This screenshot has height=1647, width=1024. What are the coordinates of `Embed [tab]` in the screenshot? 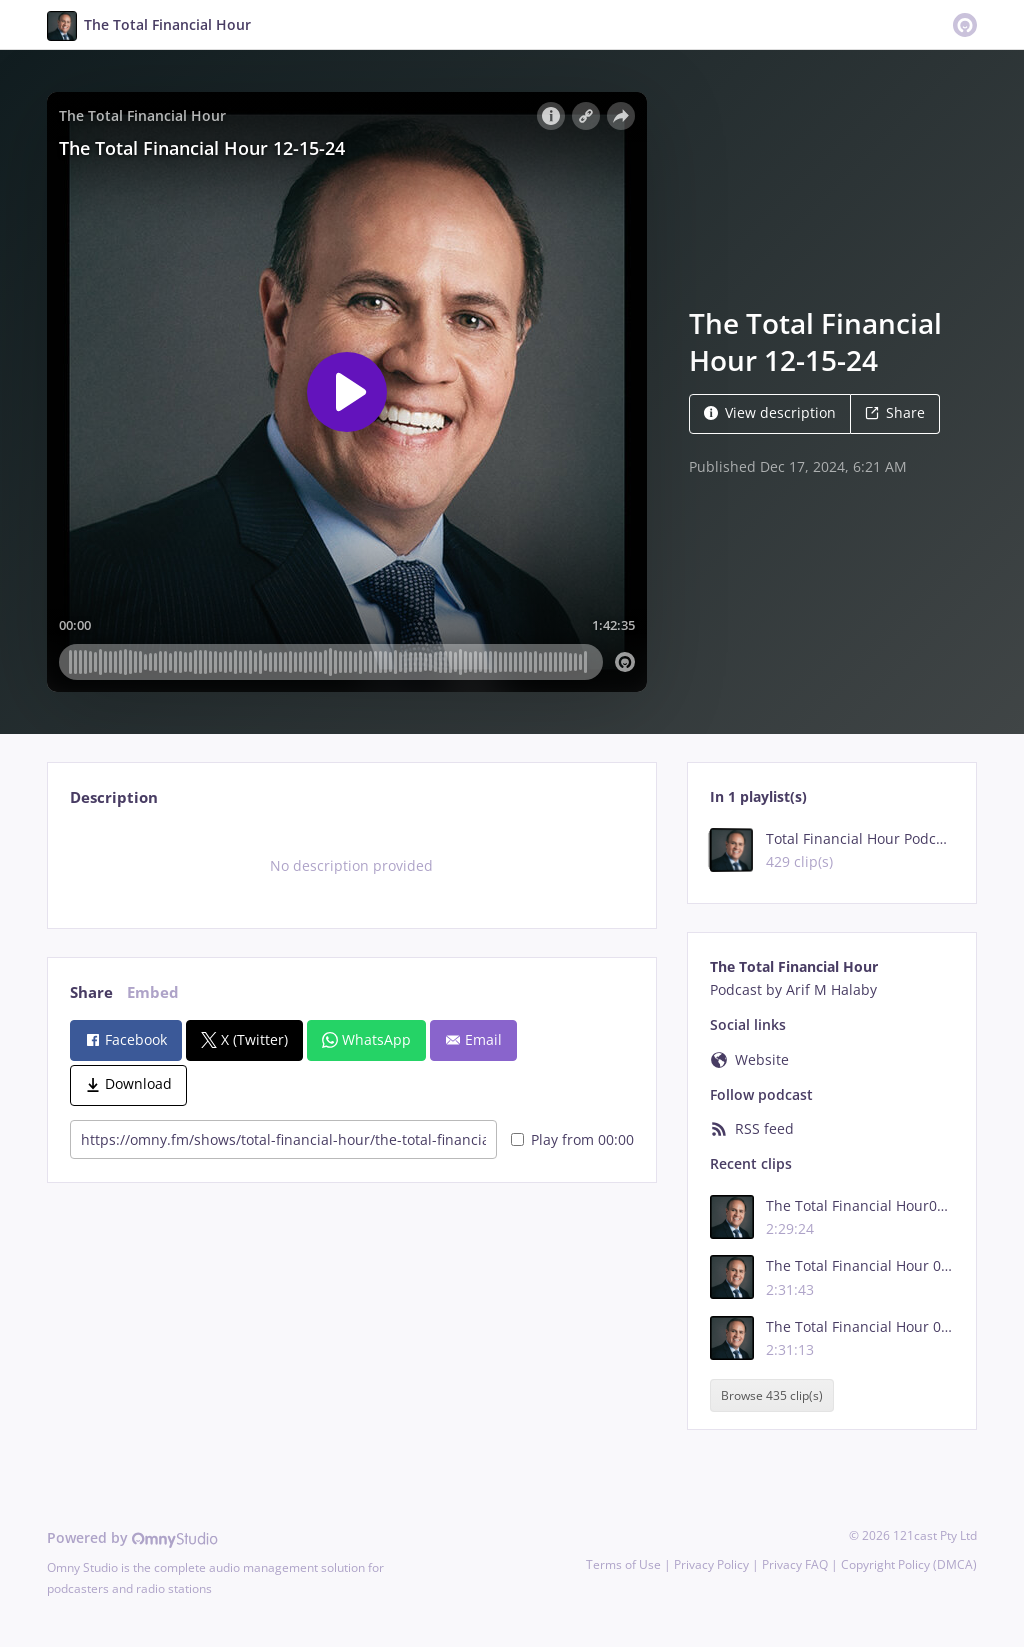 It's located at (153, 992).